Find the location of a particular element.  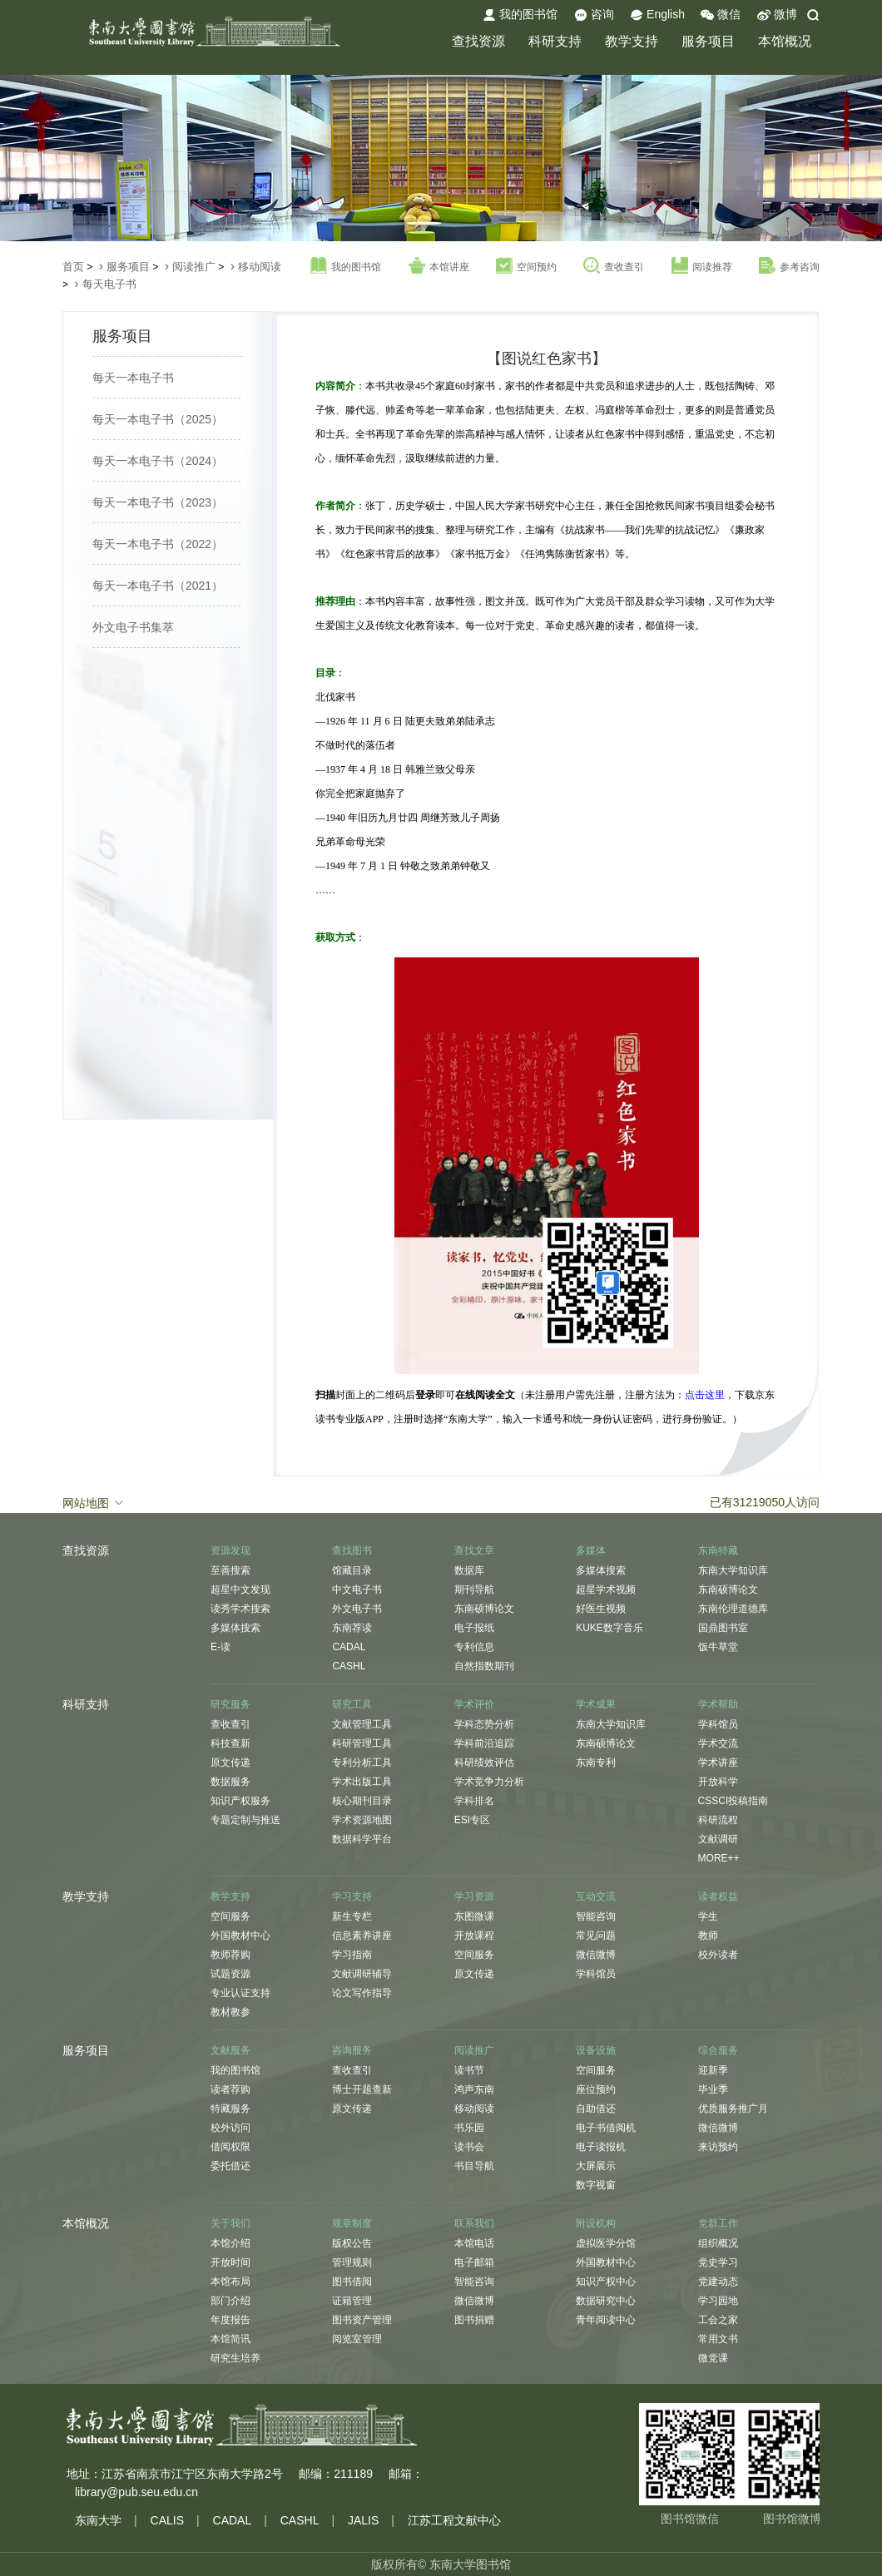

科研绩效评估 is located at coordinates (484, 1763).